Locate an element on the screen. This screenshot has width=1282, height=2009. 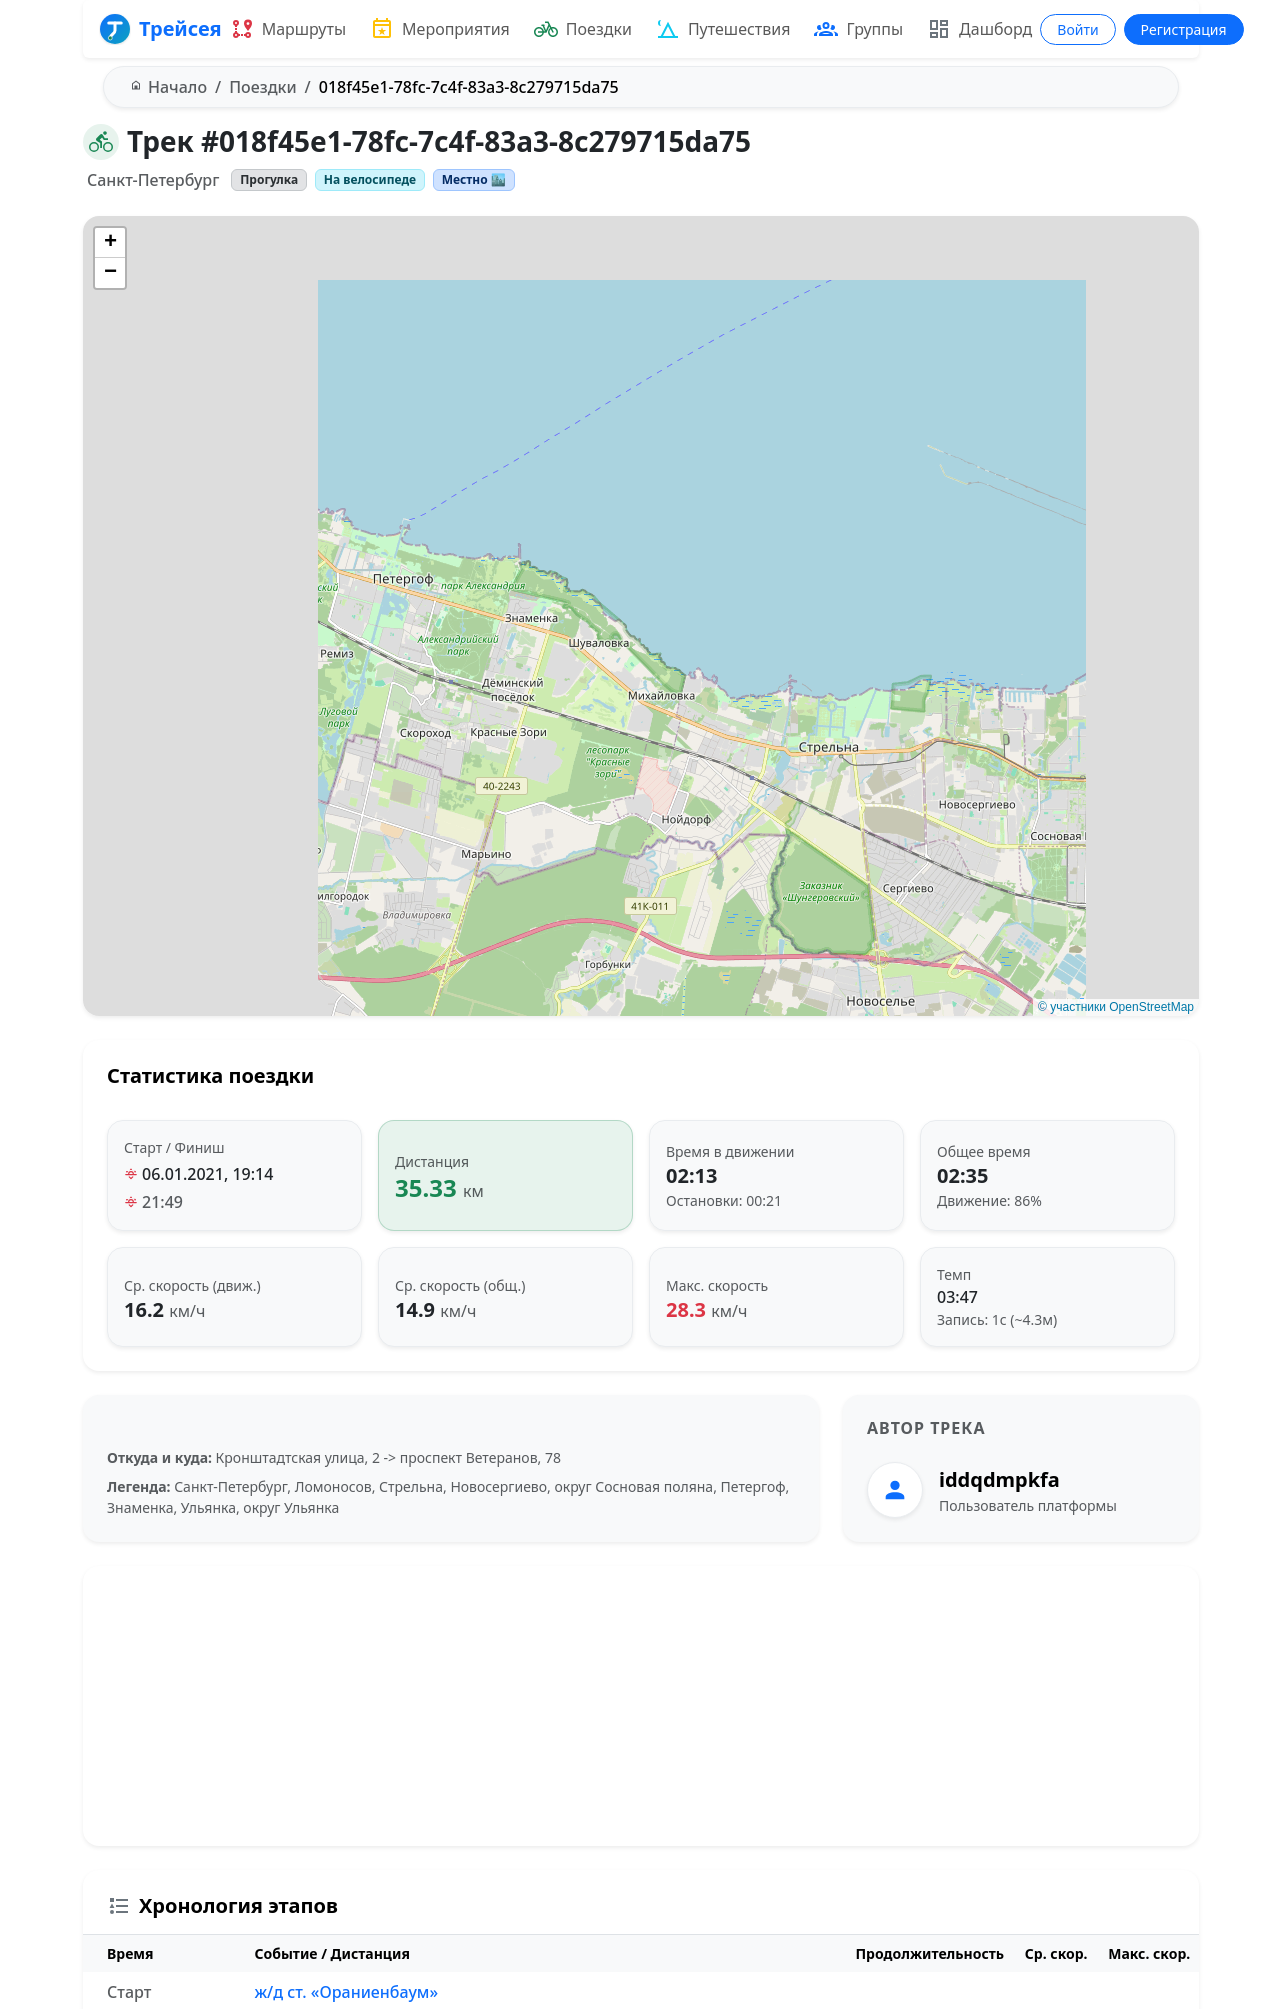
Группы is located at coordinates (858, 29).